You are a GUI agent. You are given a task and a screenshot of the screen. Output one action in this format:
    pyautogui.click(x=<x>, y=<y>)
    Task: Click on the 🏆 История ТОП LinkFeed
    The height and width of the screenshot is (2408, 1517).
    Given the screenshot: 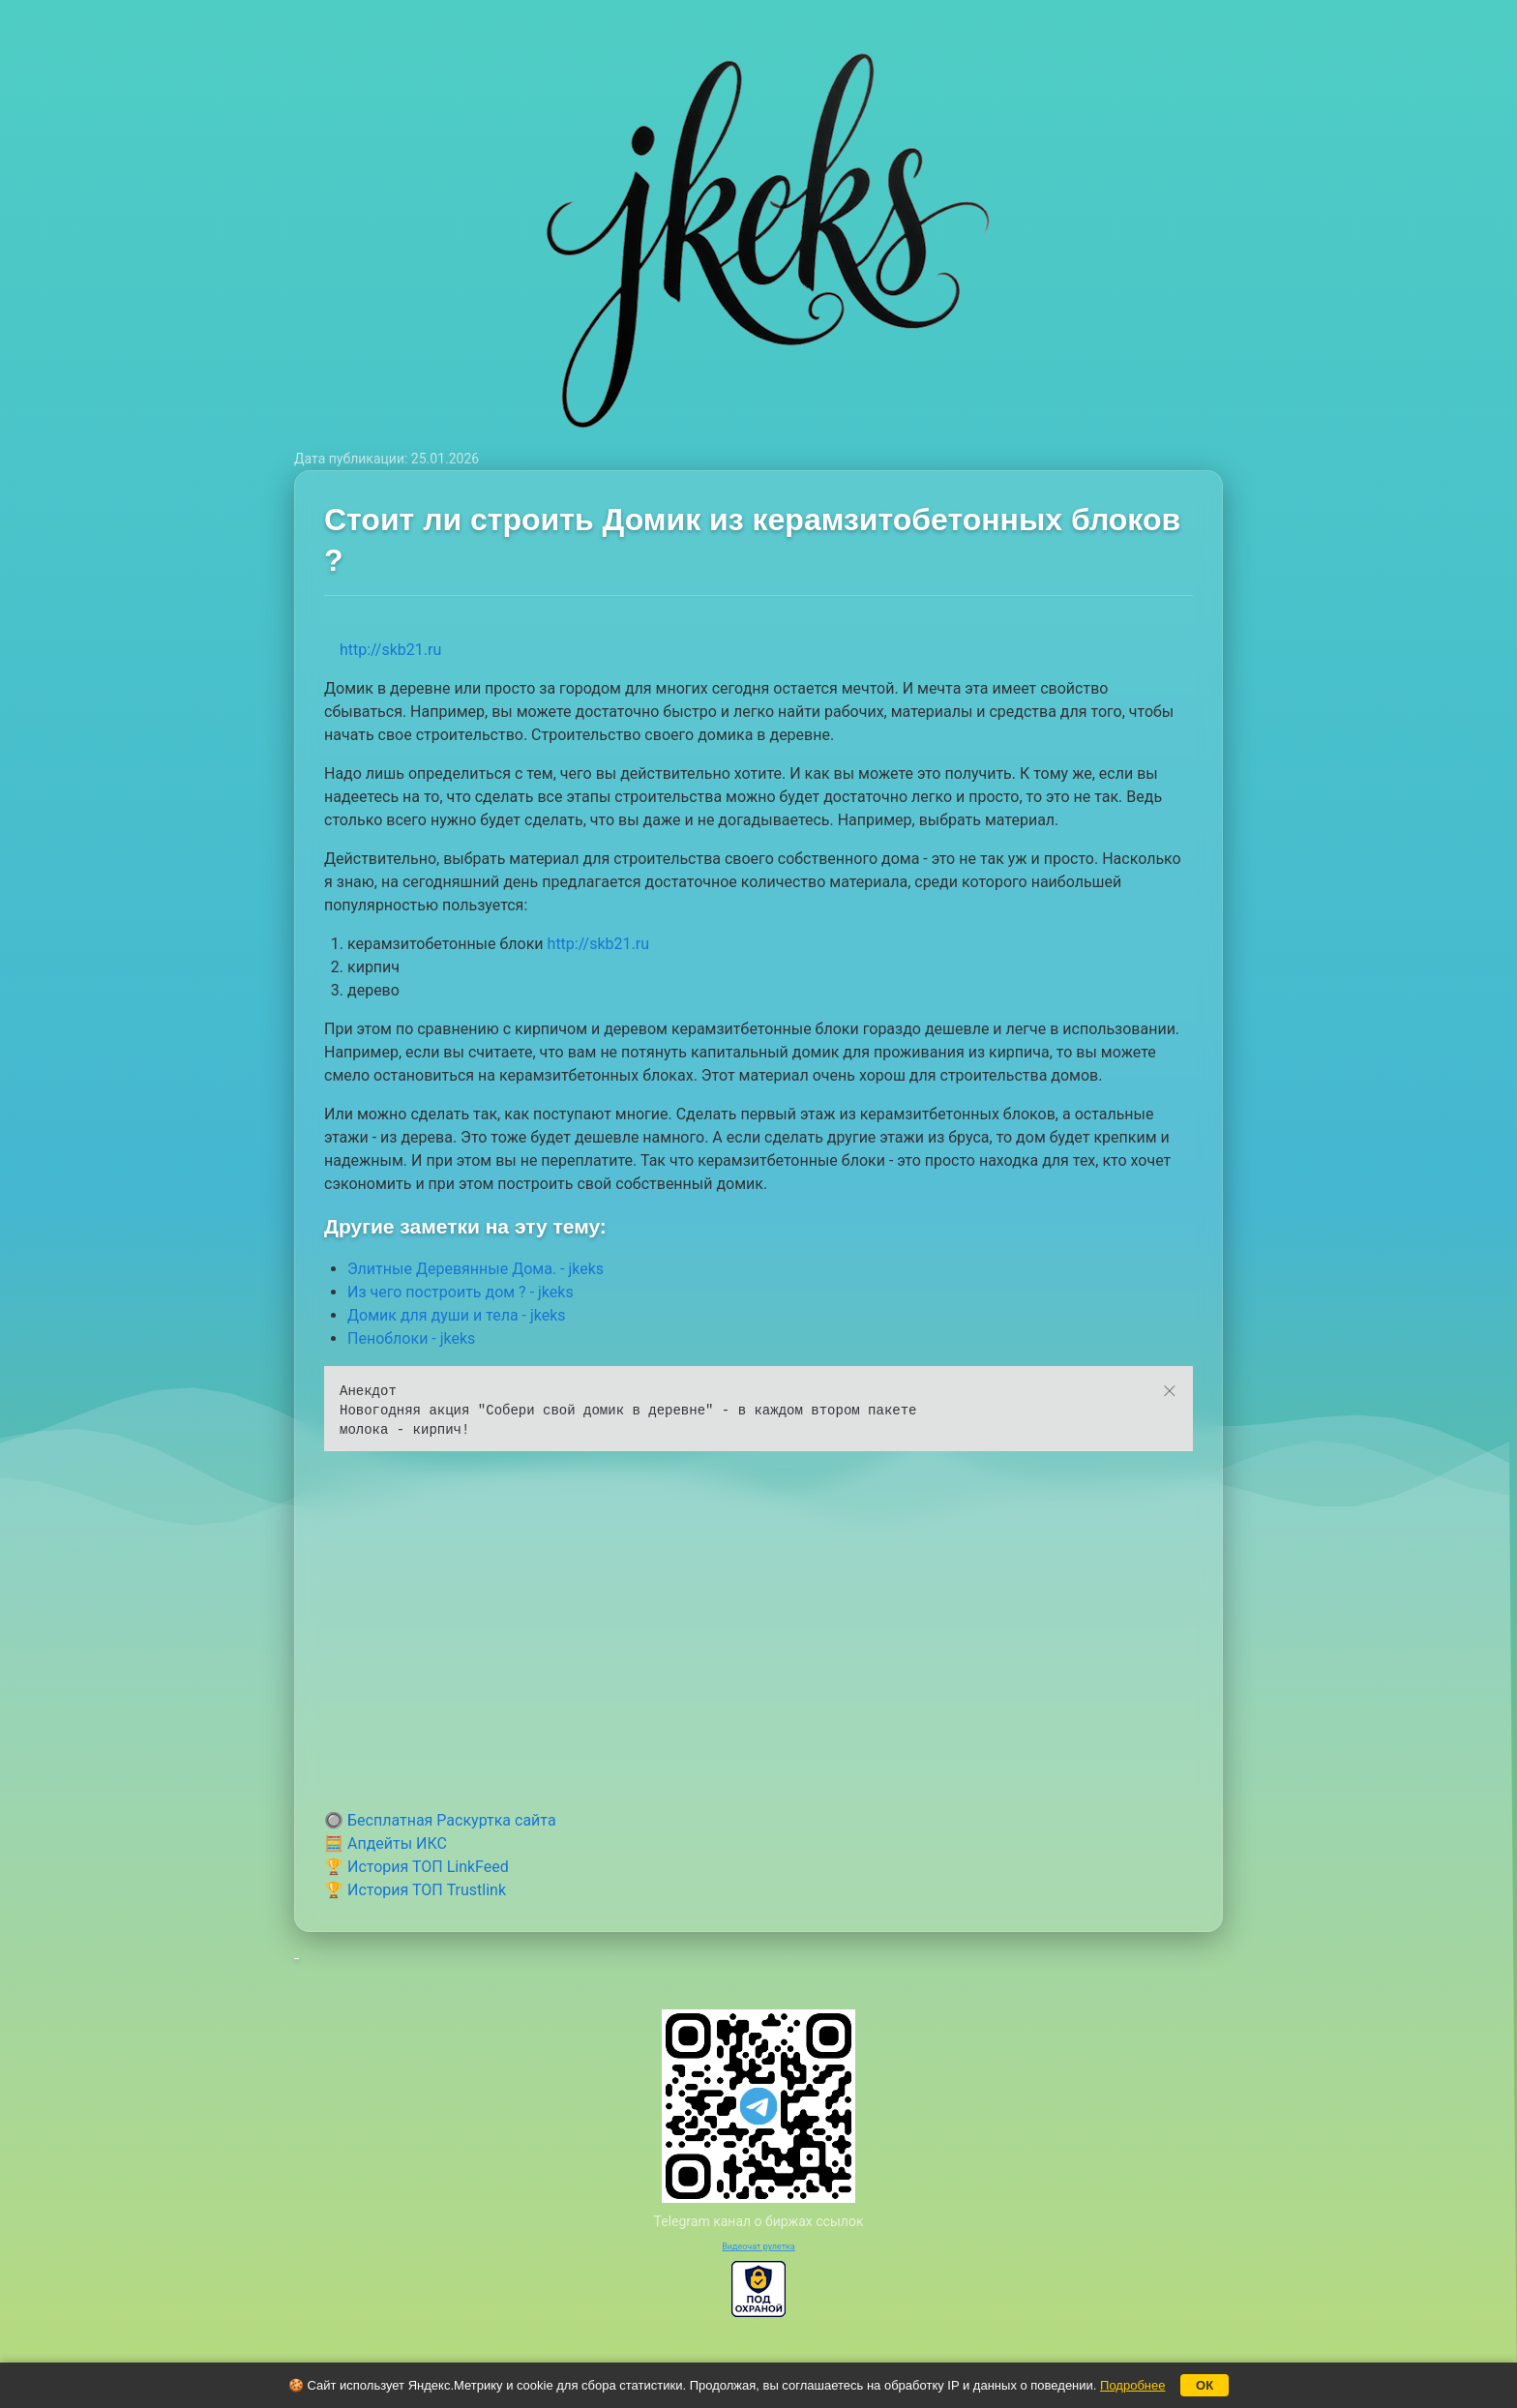 What is the action you would take?
    pyautogui.click(x=416, y=1867)
    